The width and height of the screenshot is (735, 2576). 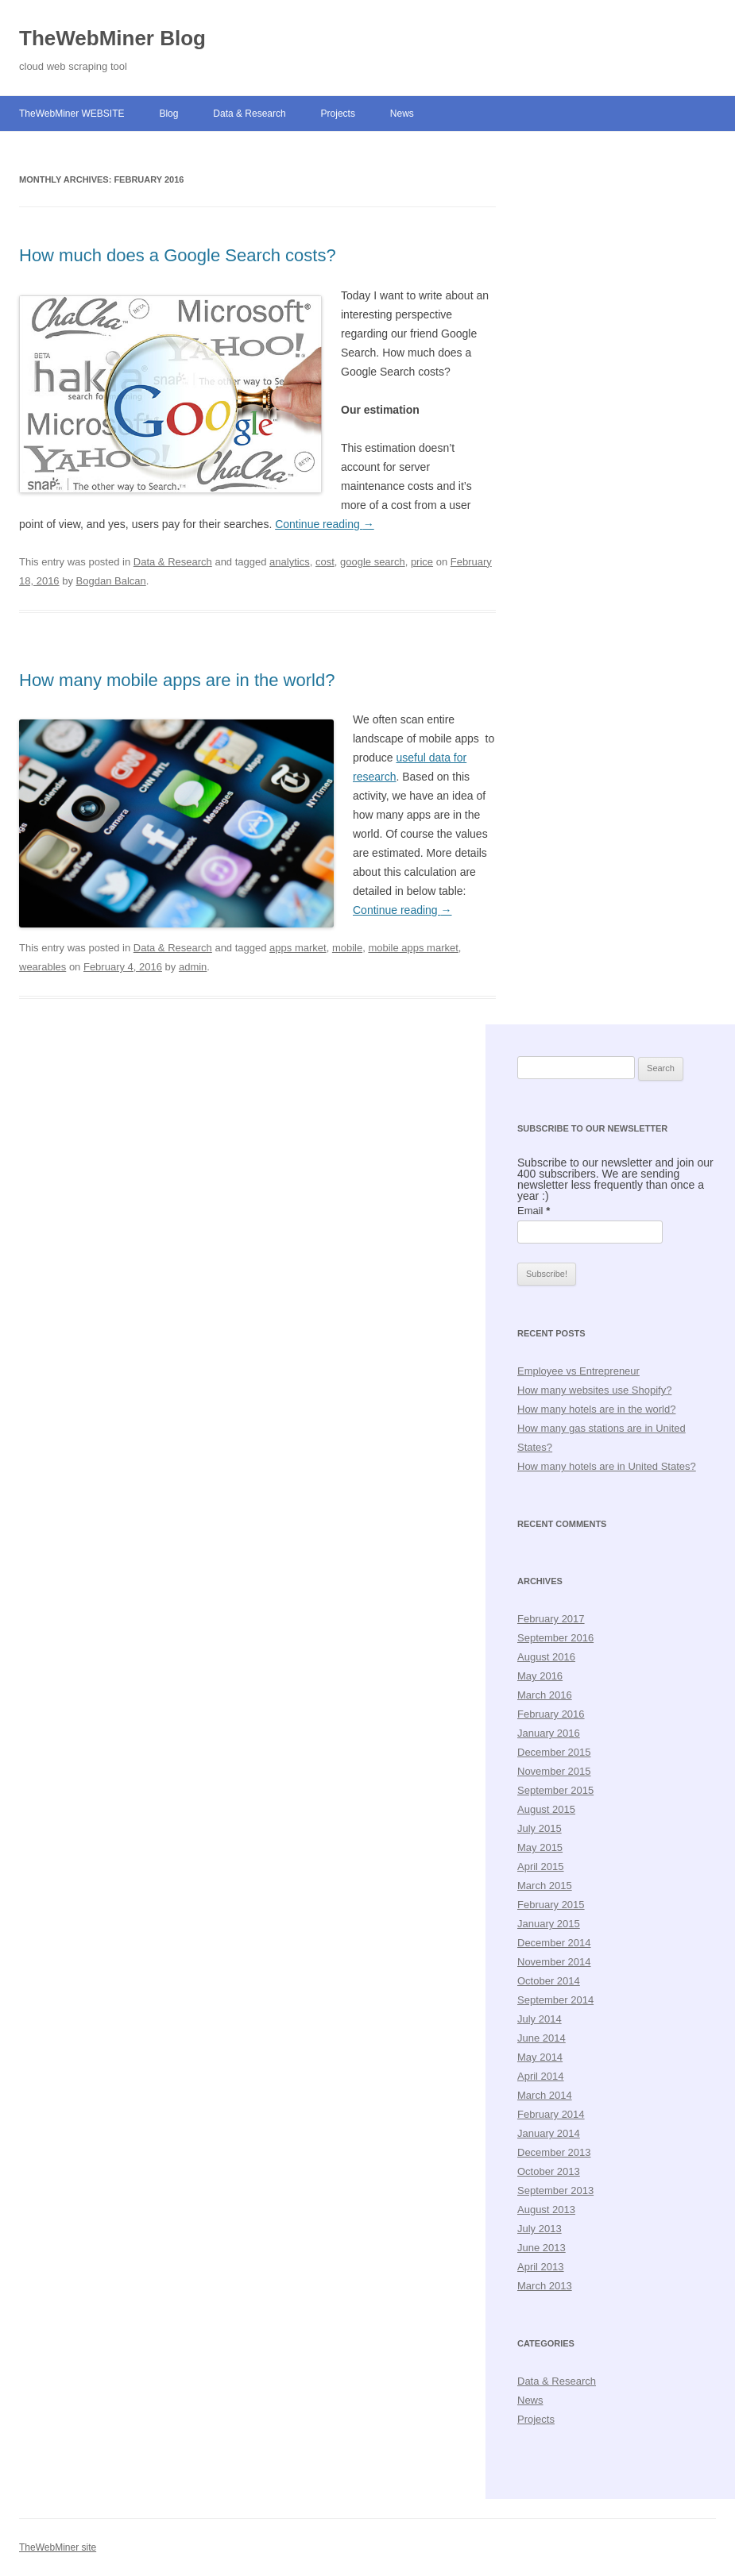 What do you see at coordinates (596, 1409) in the screenshot?
I see `How many hotels are in the world?` at bounding box center [596, 1409].